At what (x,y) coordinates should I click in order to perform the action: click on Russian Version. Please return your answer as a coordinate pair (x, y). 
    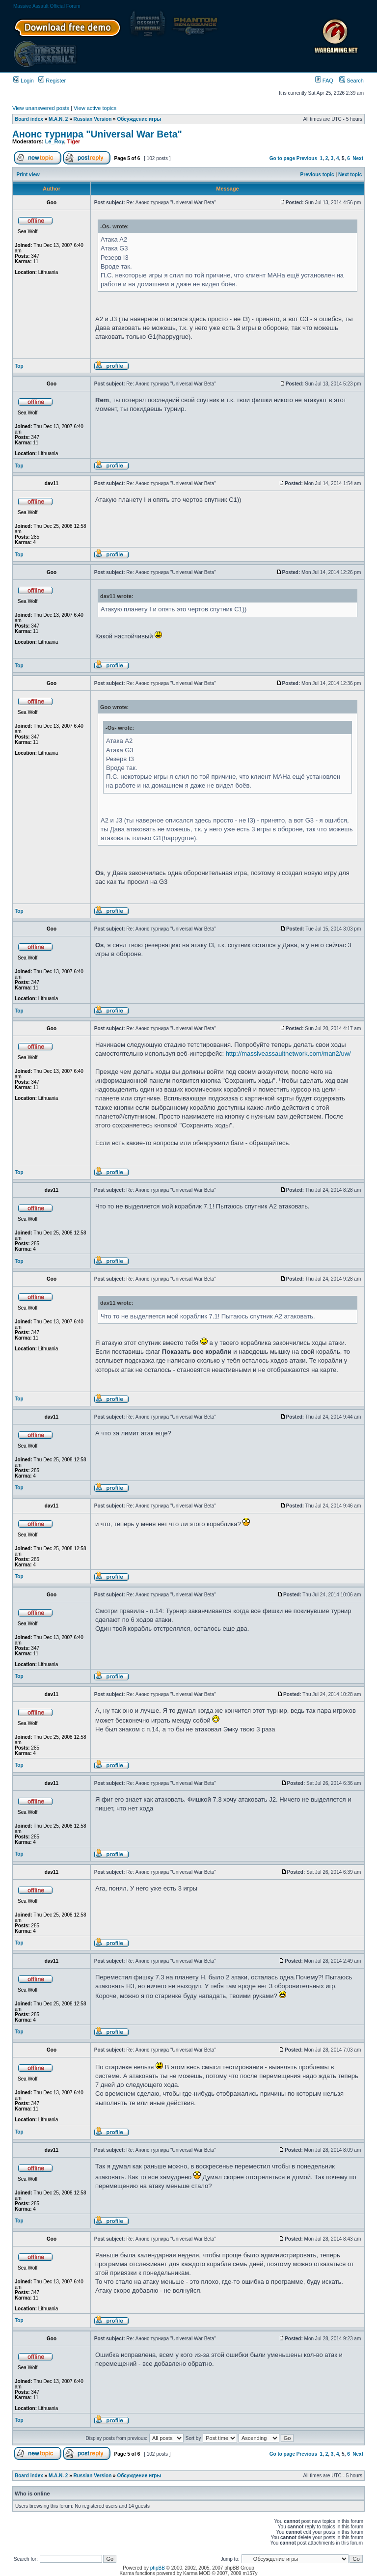
    Looking at the image, I should click on (93, 119).